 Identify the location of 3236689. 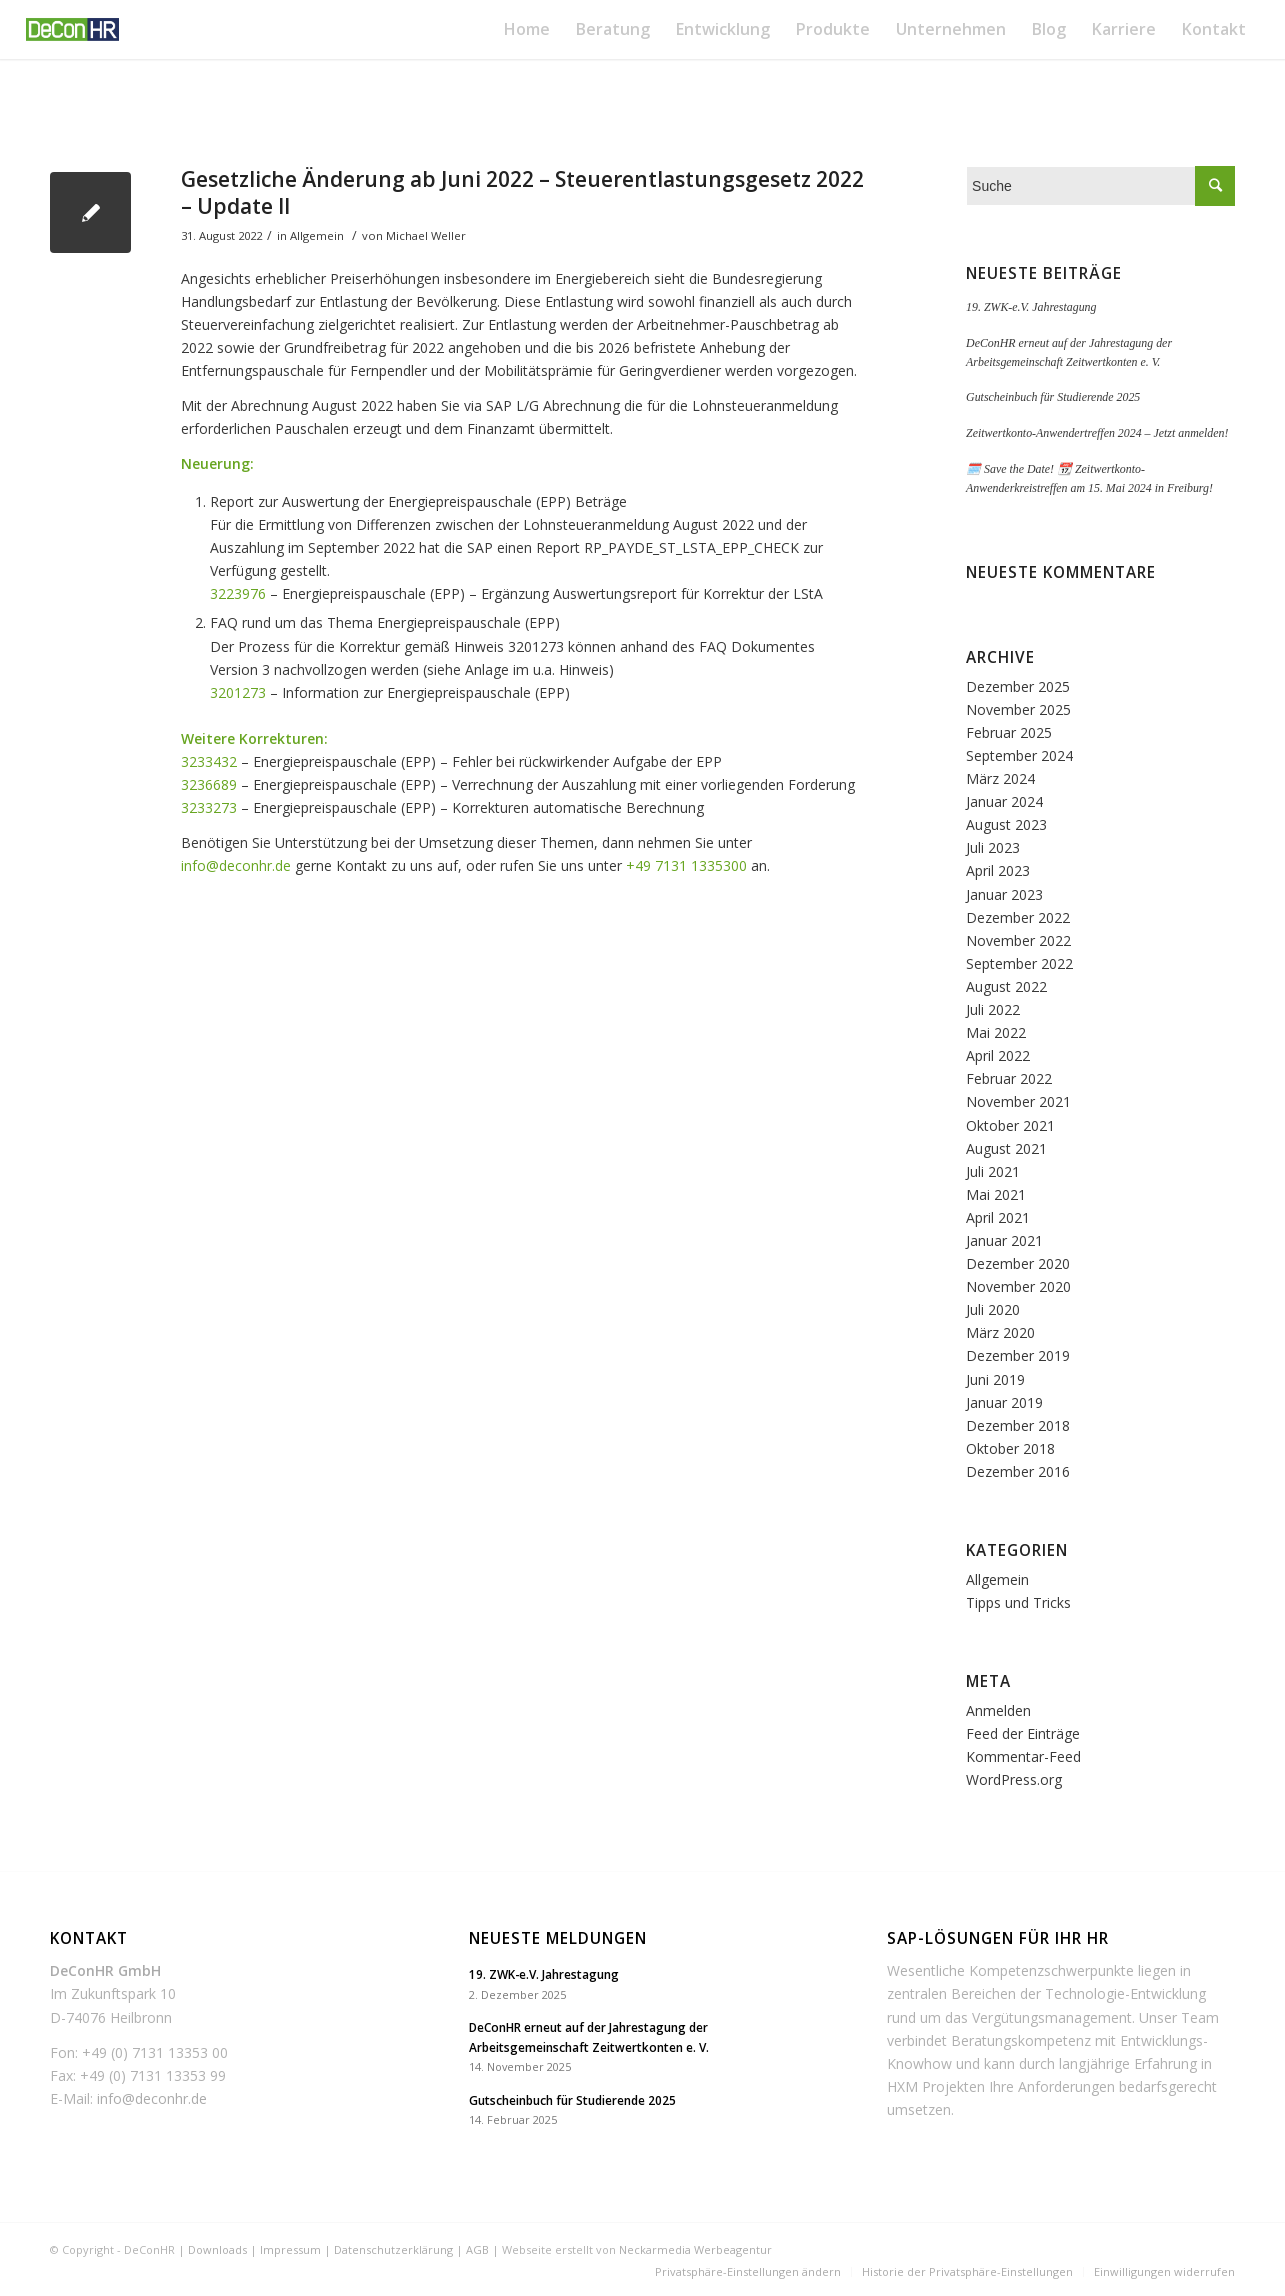
(209, 784).